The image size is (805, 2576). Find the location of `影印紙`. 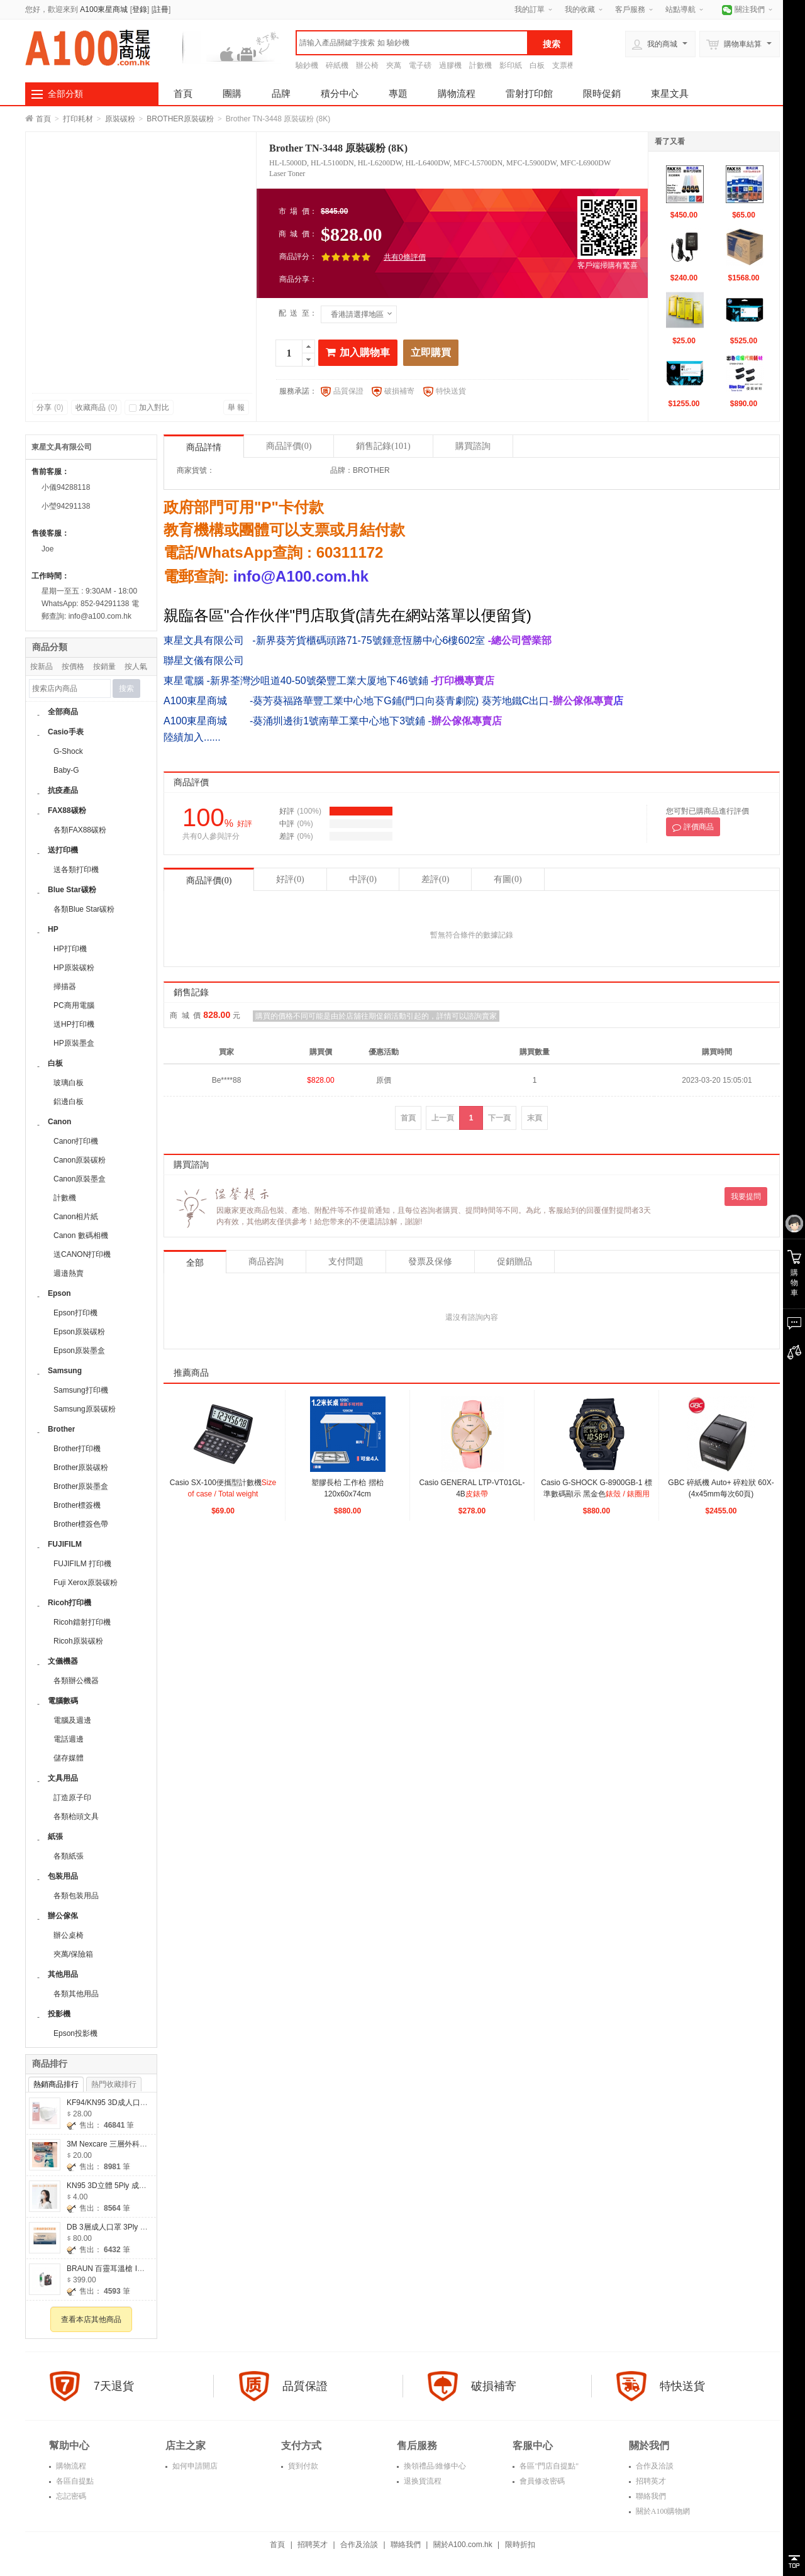

影印紙 is located at coordinates (510, 65).